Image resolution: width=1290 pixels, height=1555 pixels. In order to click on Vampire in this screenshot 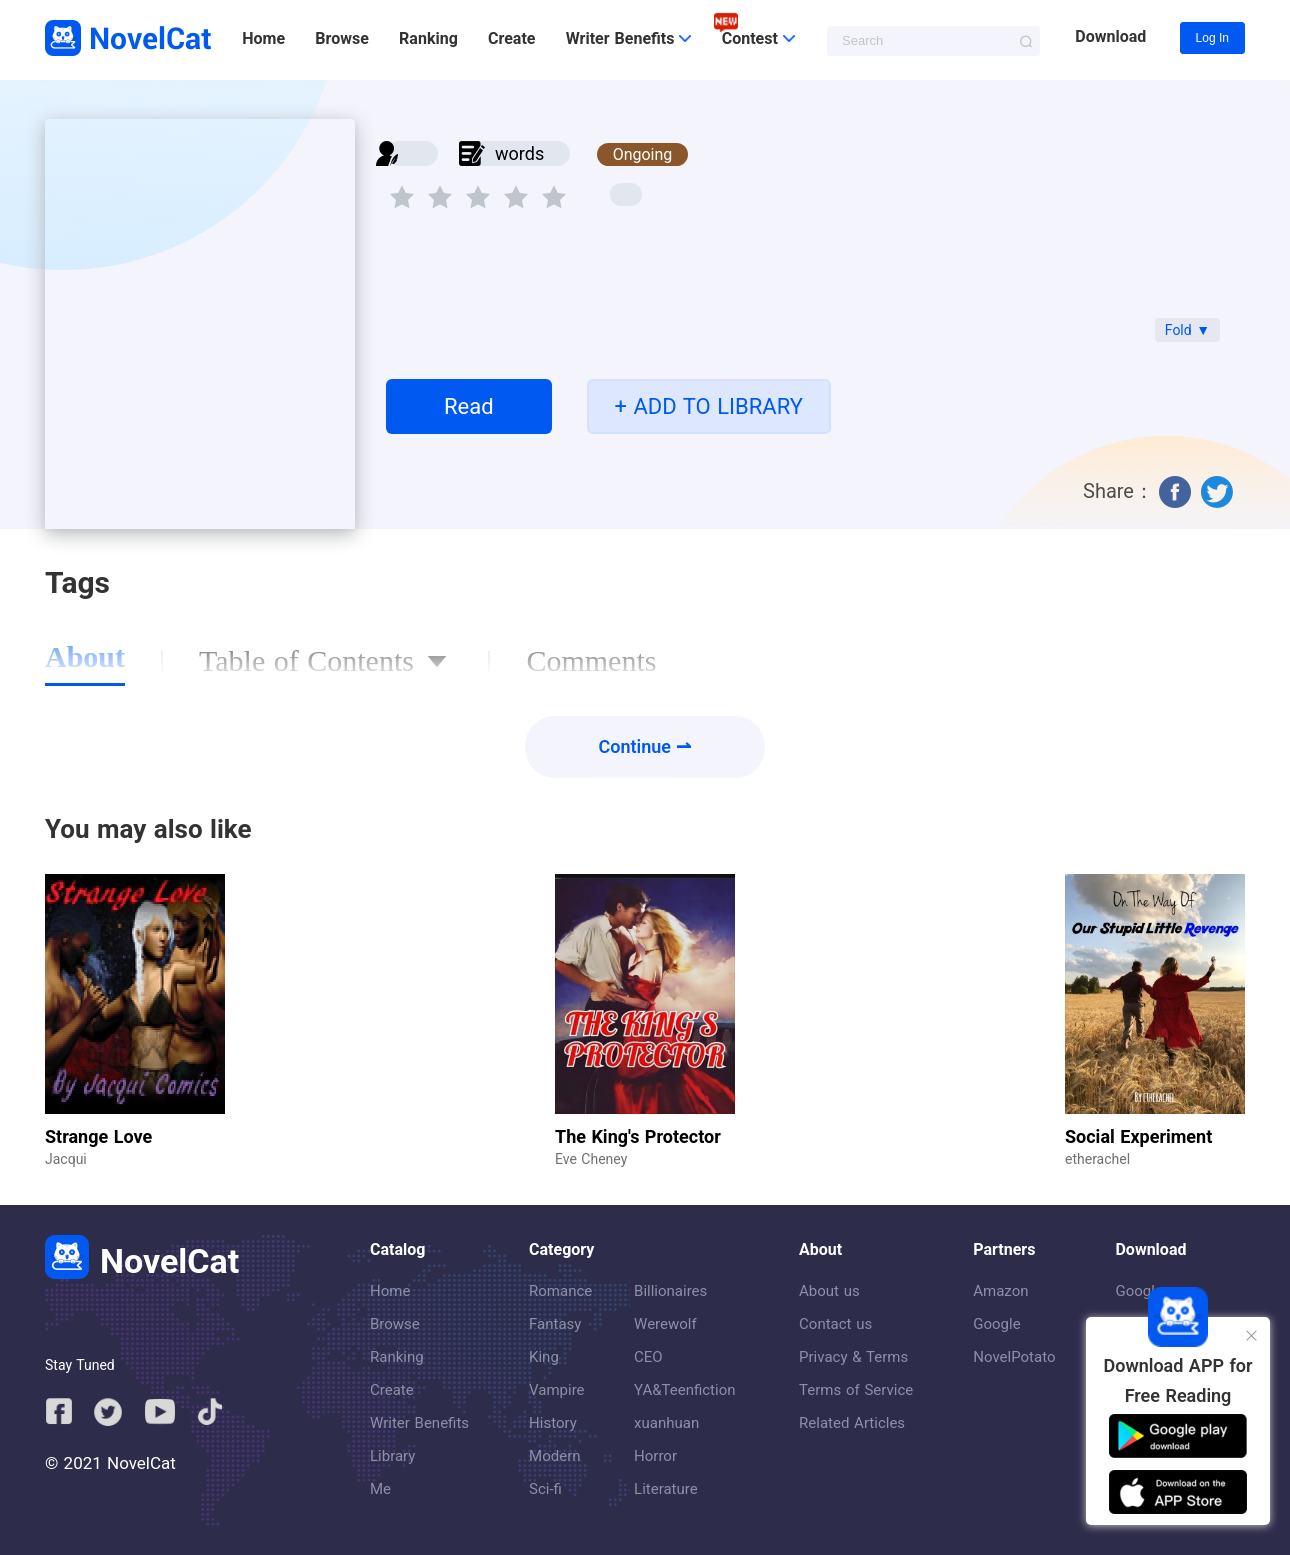, I will do `click(557, 1390)`.